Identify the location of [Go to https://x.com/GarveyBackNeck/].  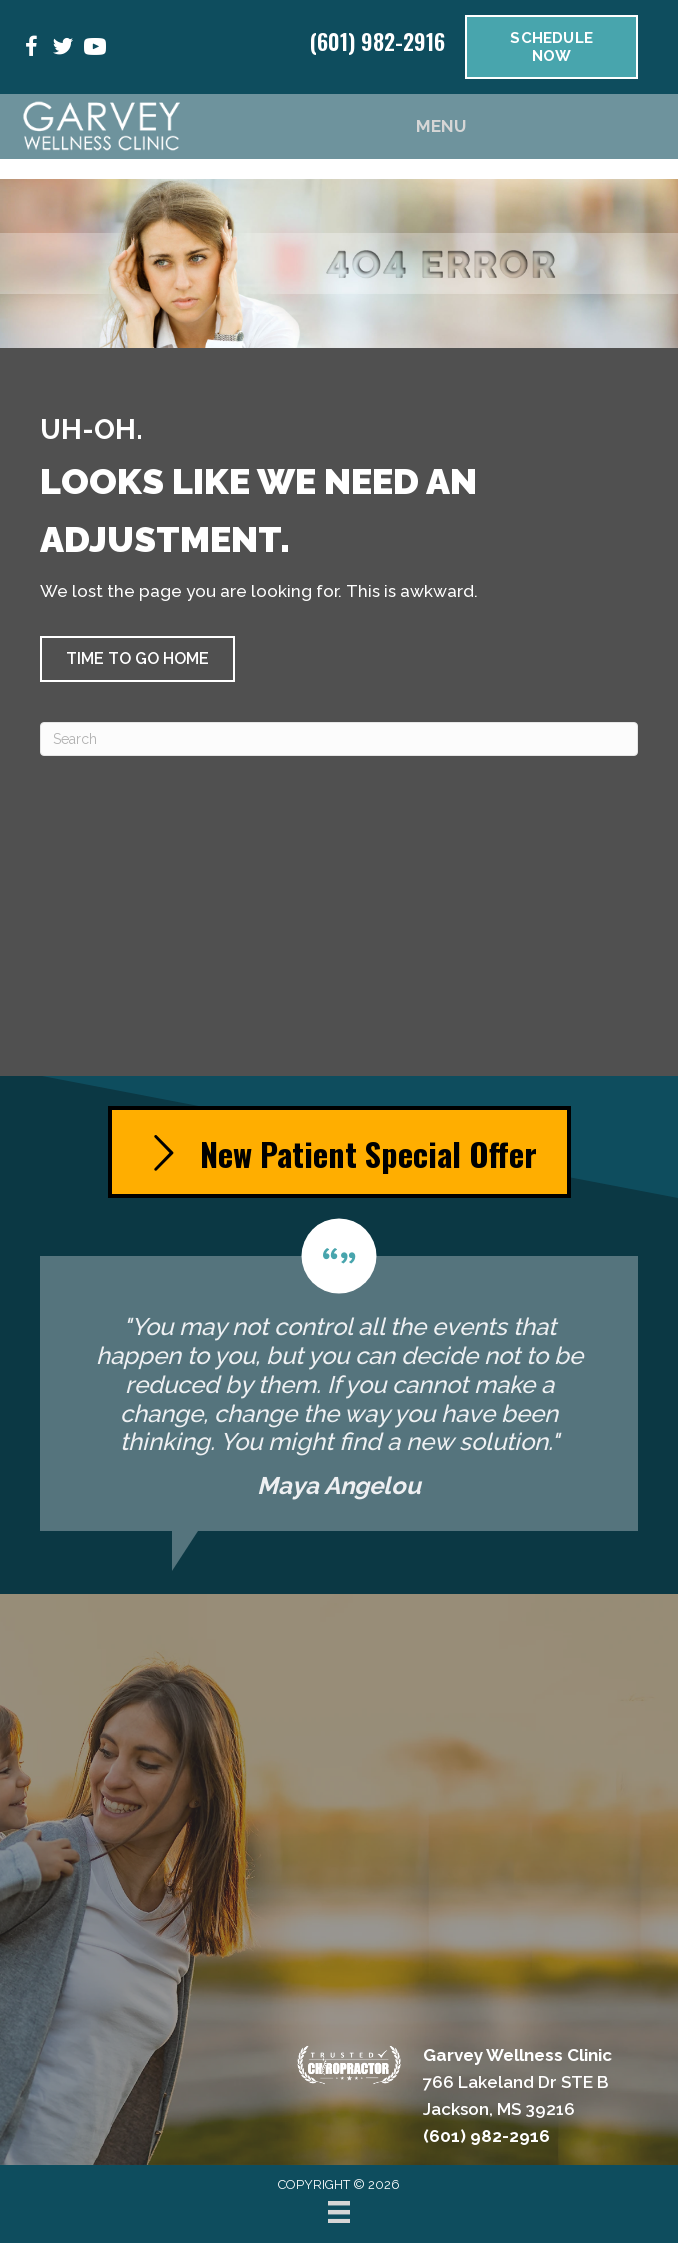
(63, 49).